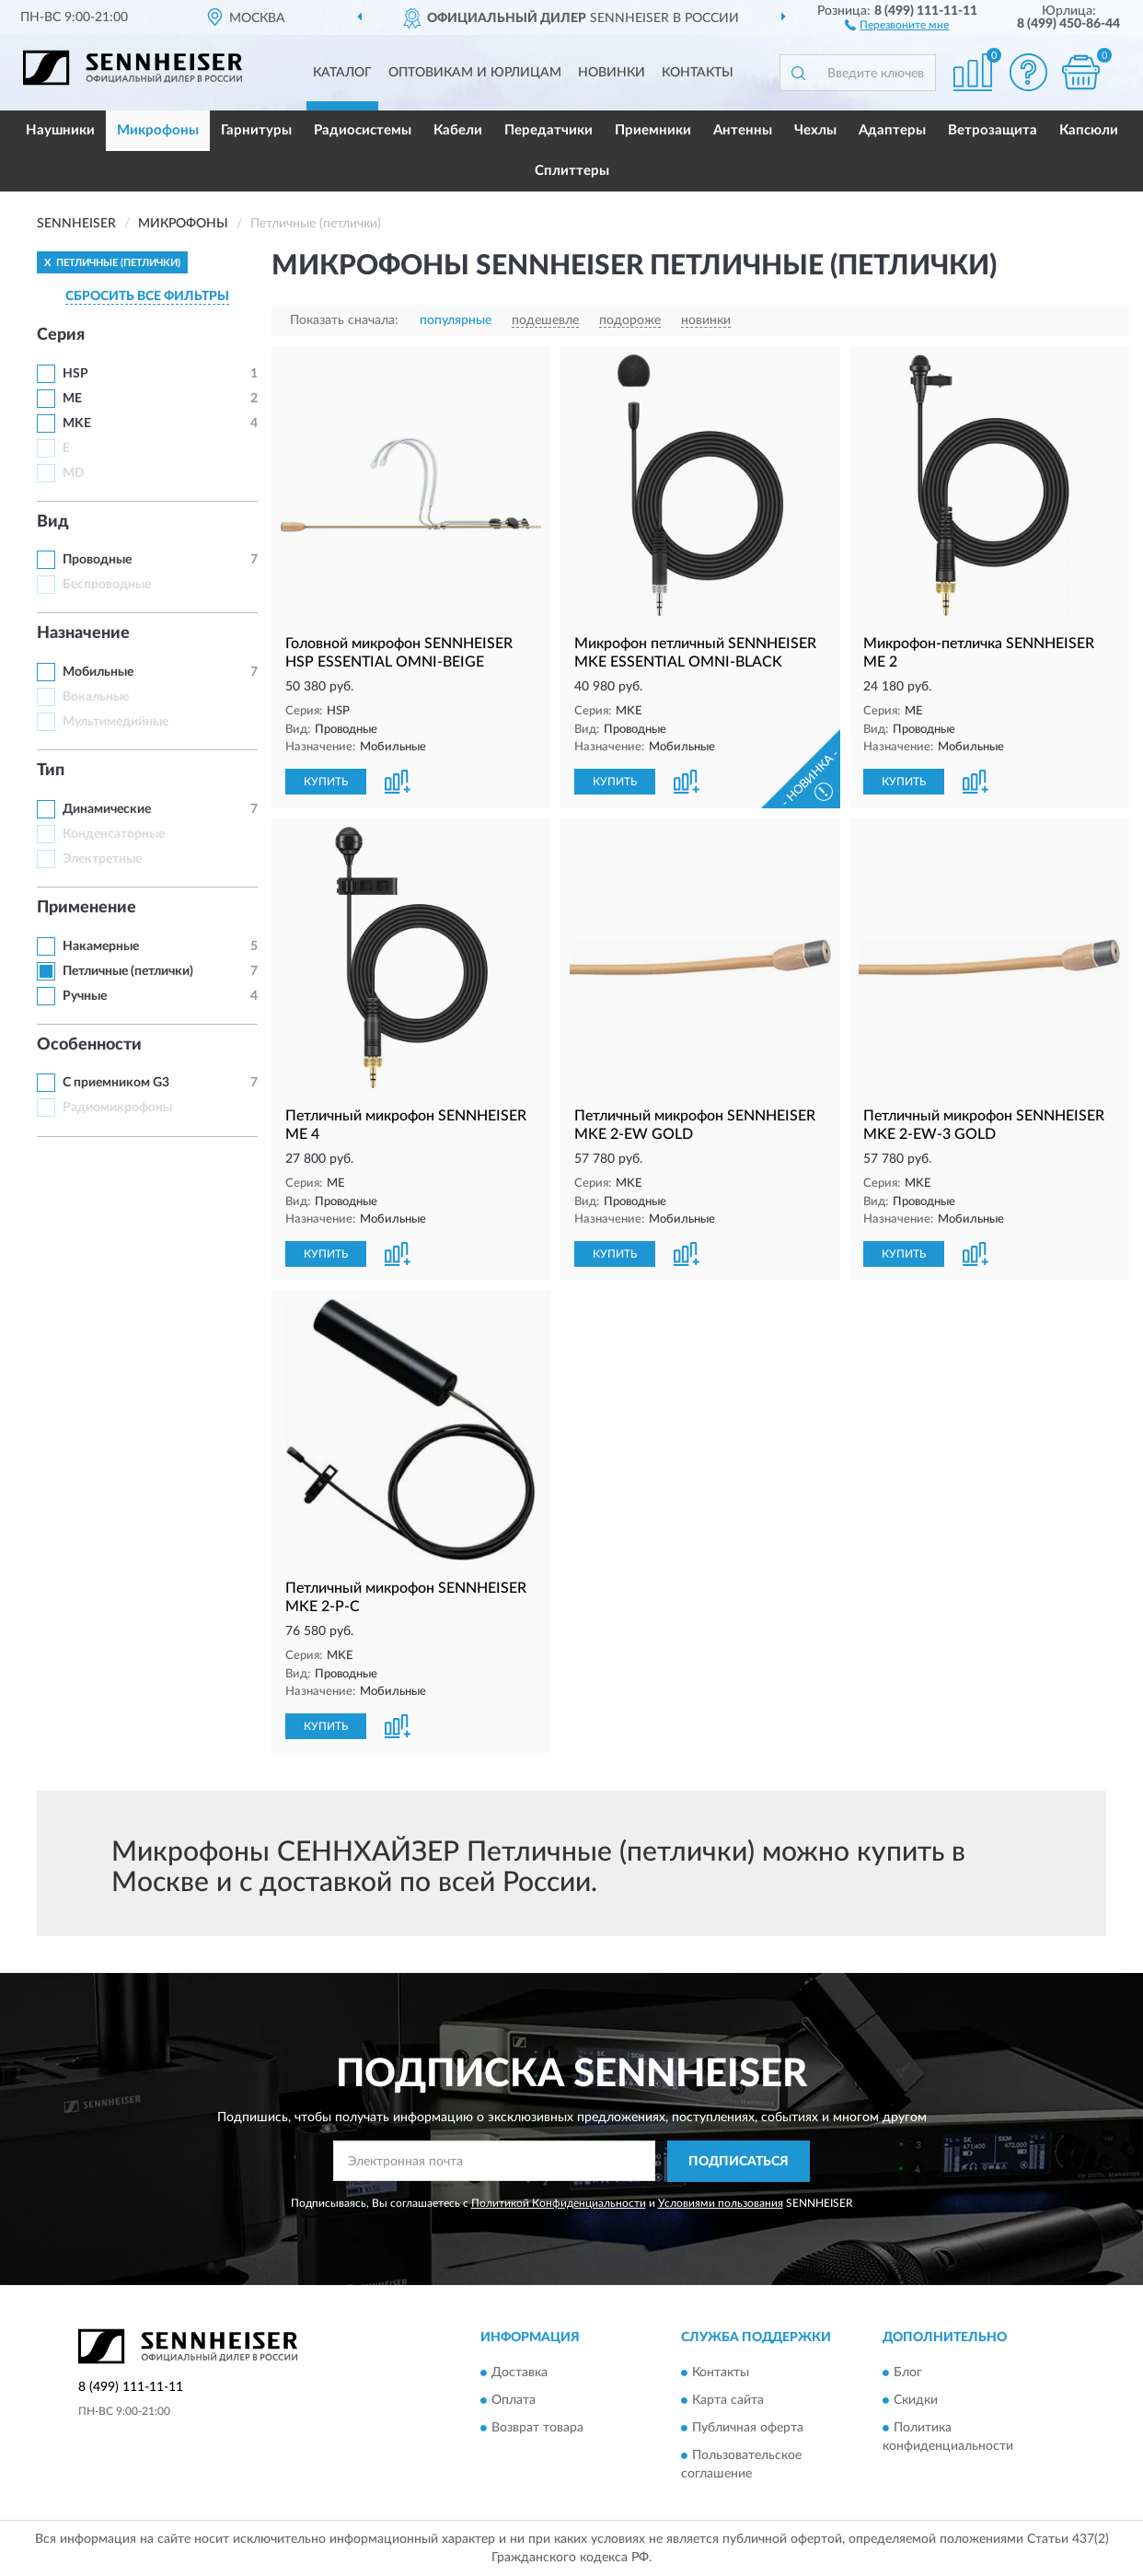  What do you see at coordinates (548, 130) in the screenshot?
I see `Передатчики` at bounding box center [548, 130].